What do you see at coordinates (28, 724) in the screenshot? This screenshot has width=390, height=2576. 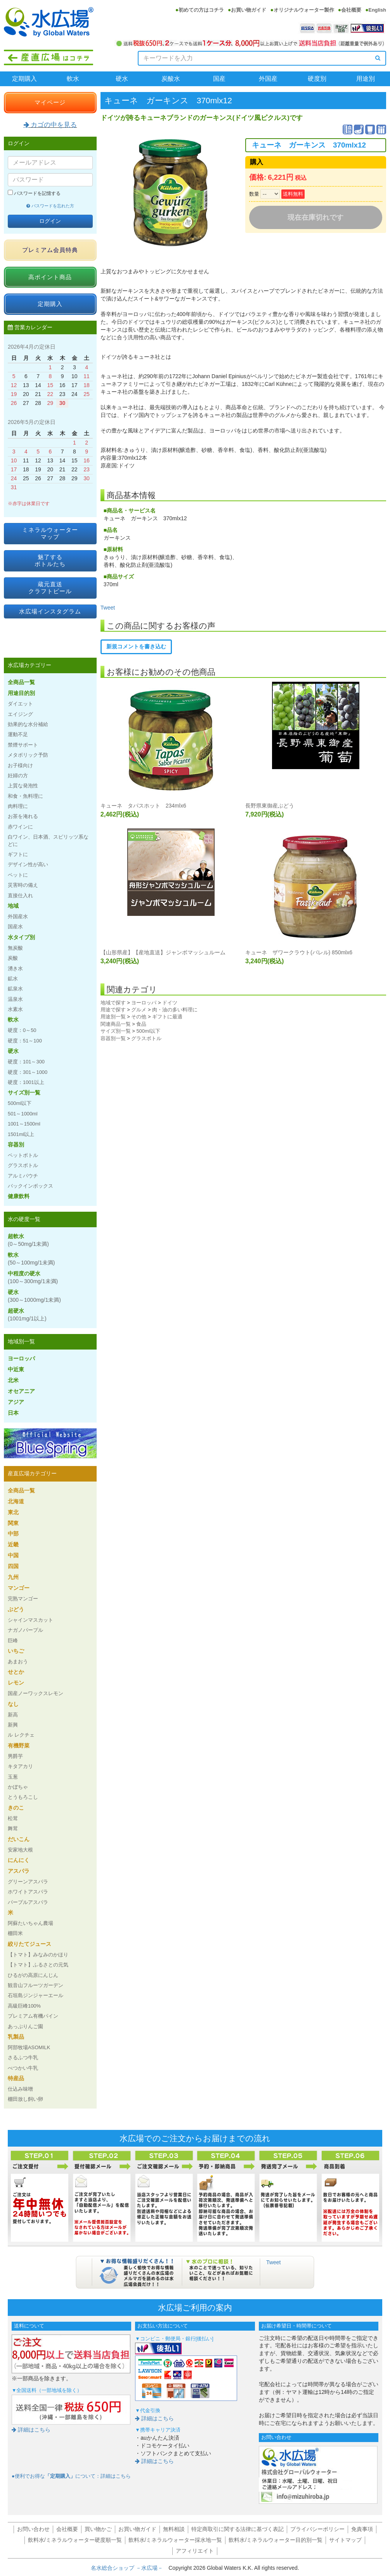 I see `効果的な水分補給` at bounding box center [28, 724].